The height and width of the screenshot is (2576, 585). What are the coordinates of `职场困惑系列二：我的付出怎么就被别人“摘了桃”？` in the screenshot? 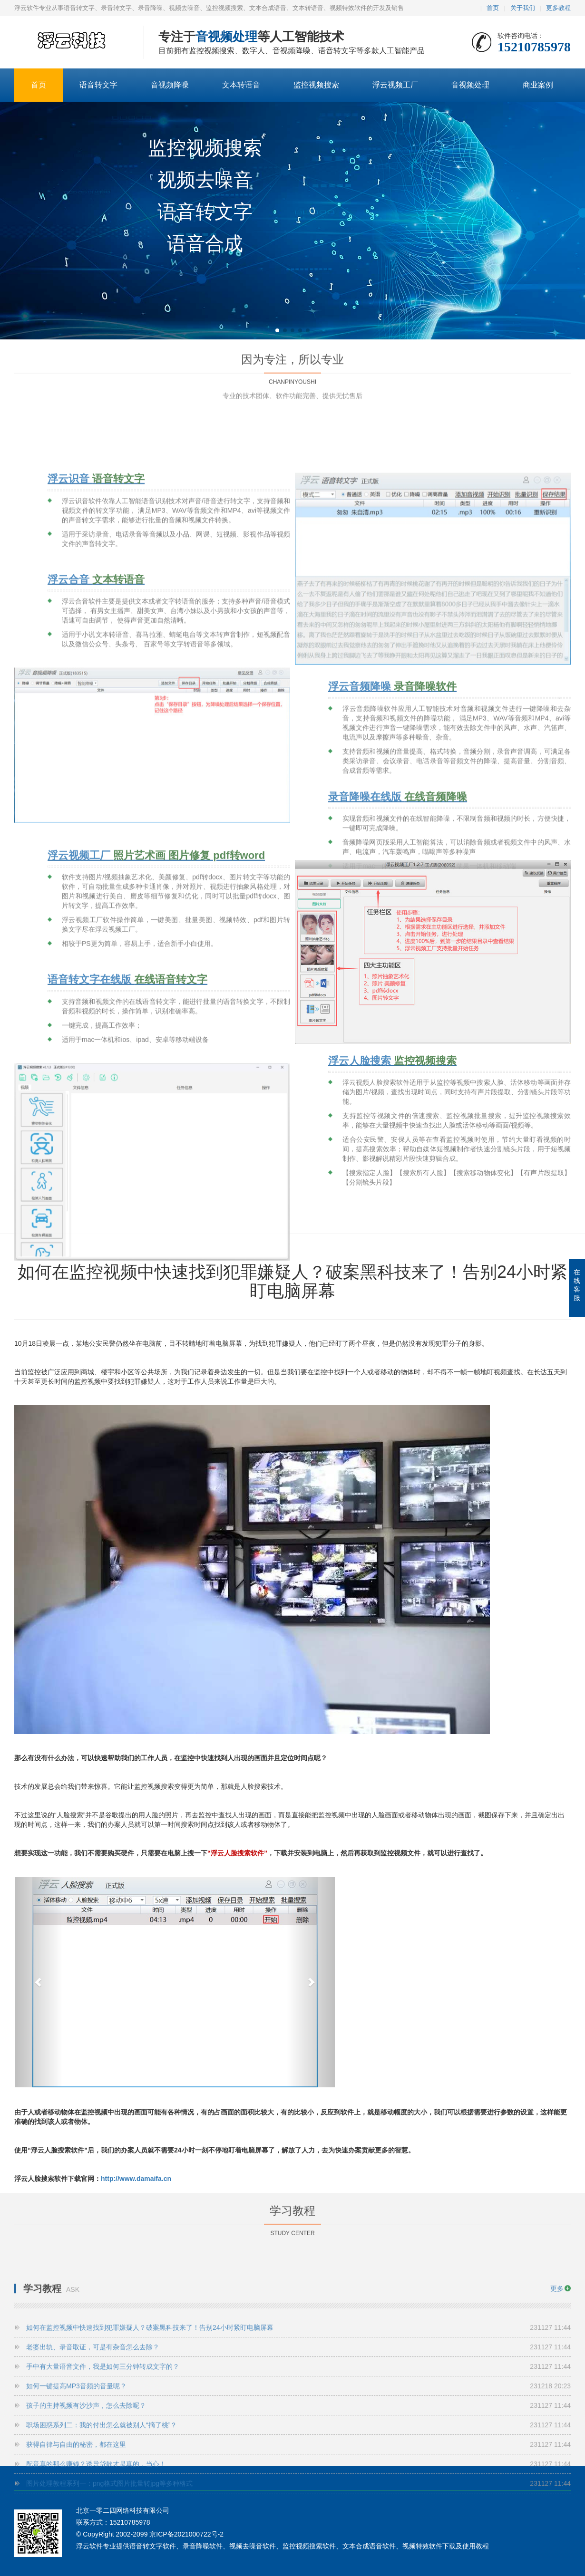 It's located at (298, 2532).